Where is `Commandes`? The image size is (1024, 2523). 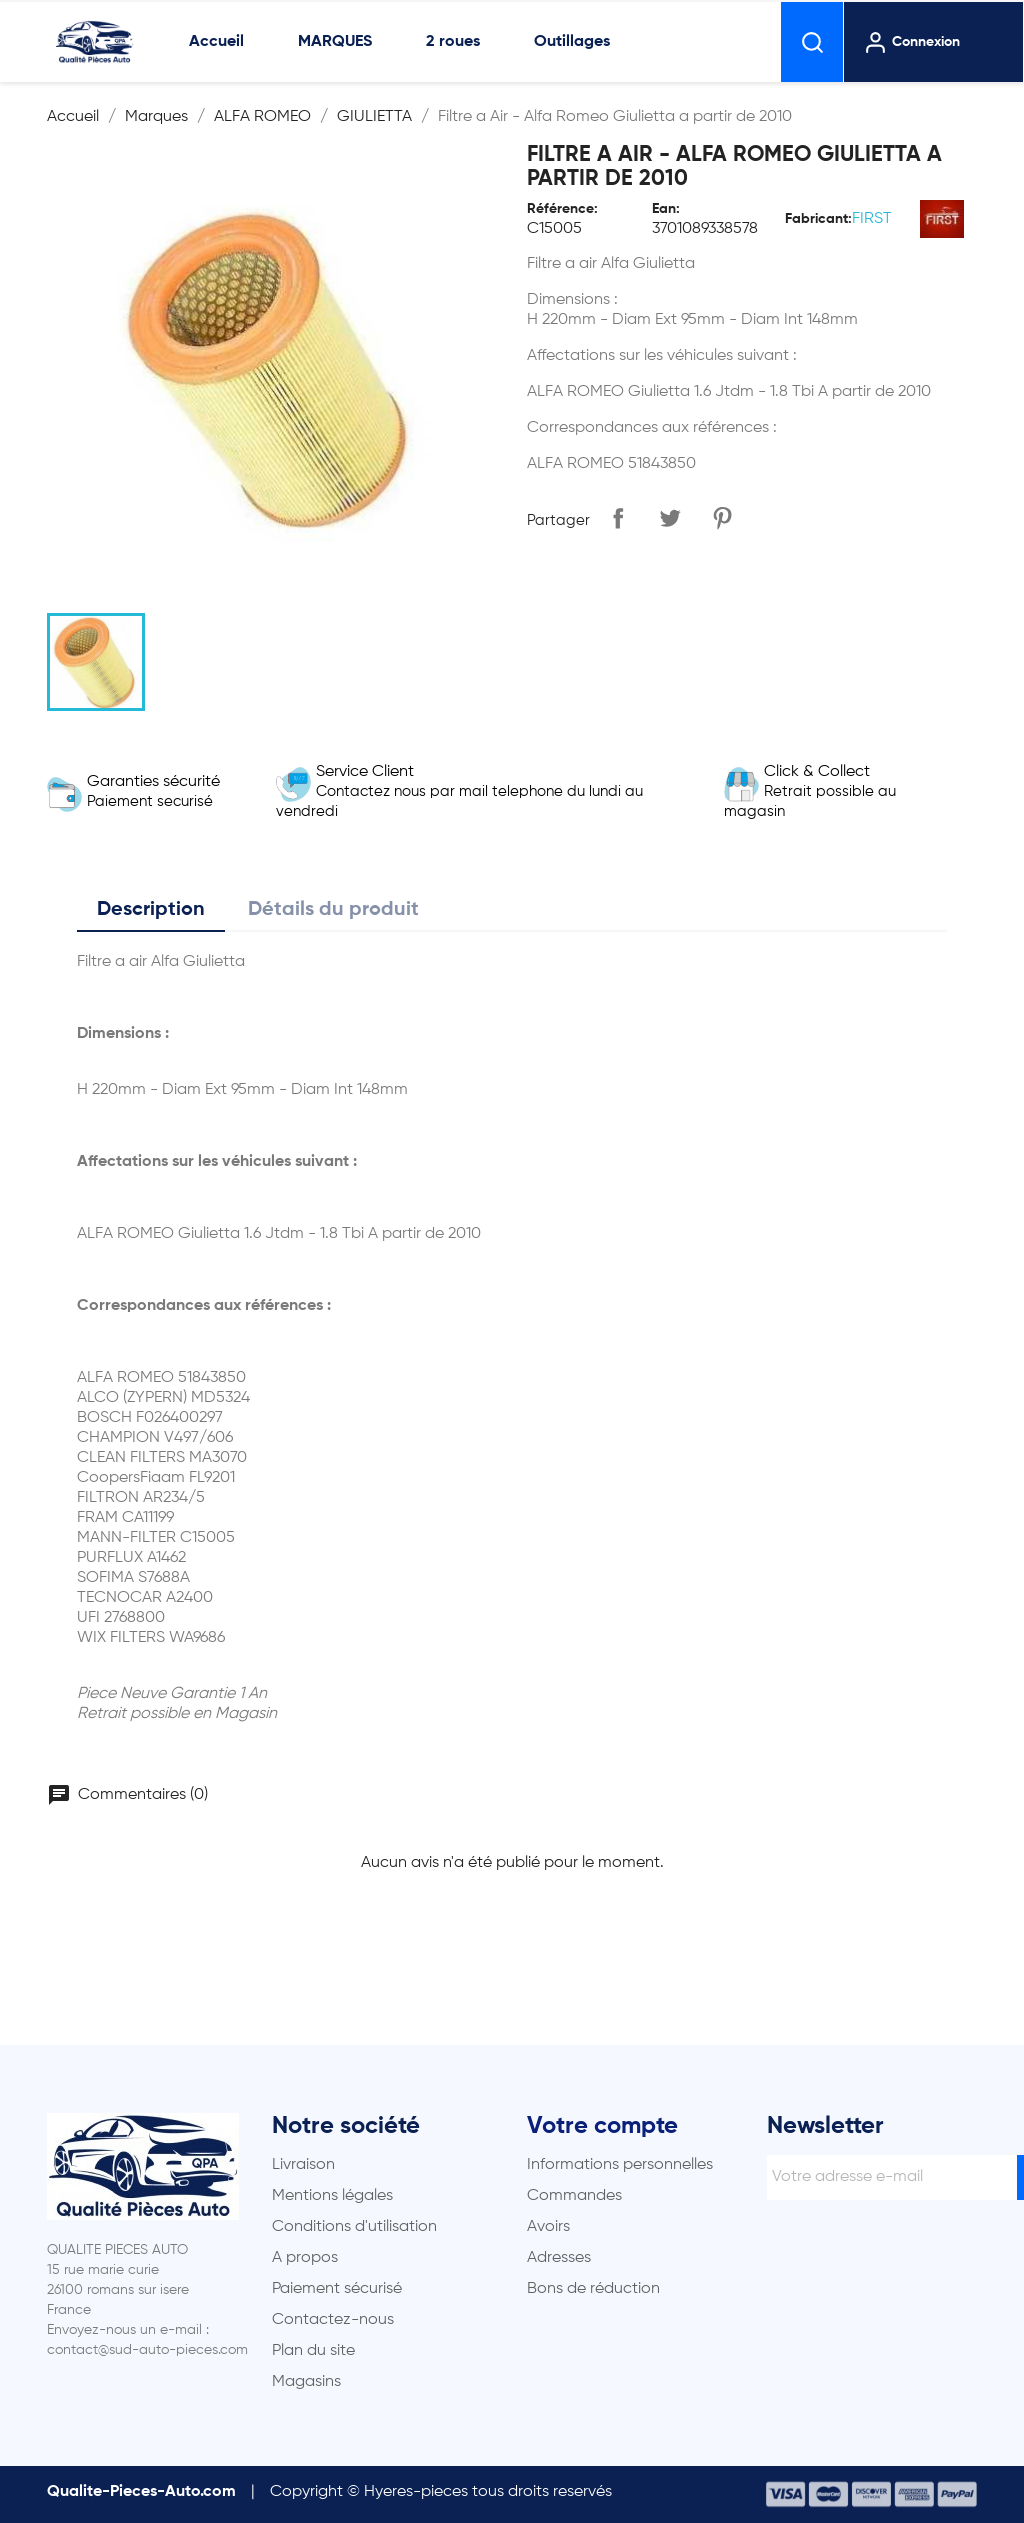 Commandes is located at coordinates (574, 2196).